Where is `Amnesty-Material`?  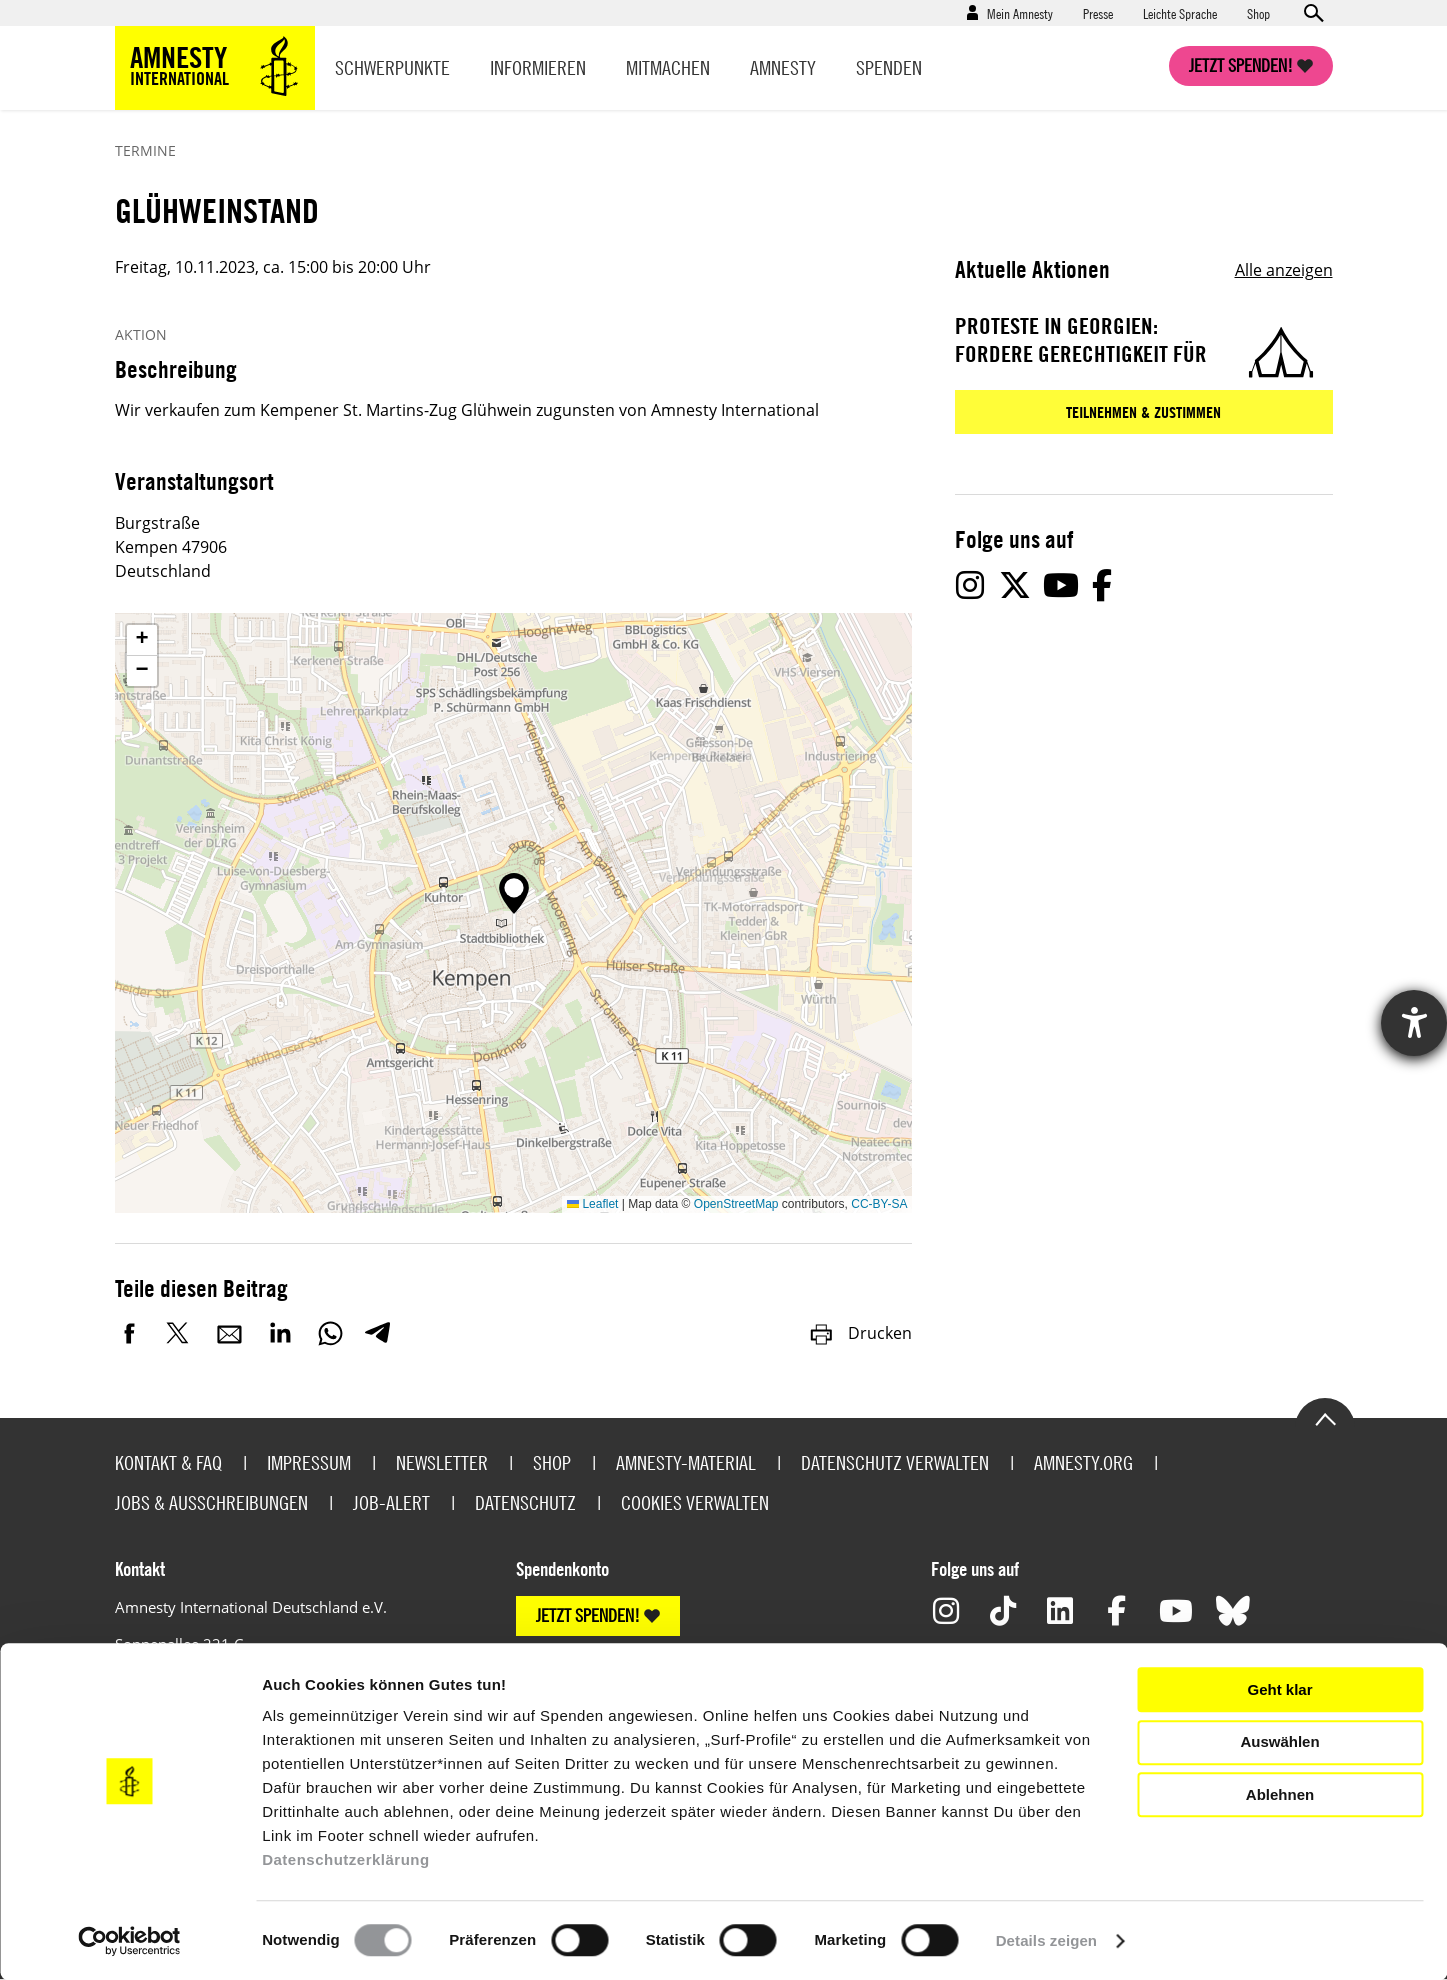
Amnesty-Material is located at coordinates (686, 1462).